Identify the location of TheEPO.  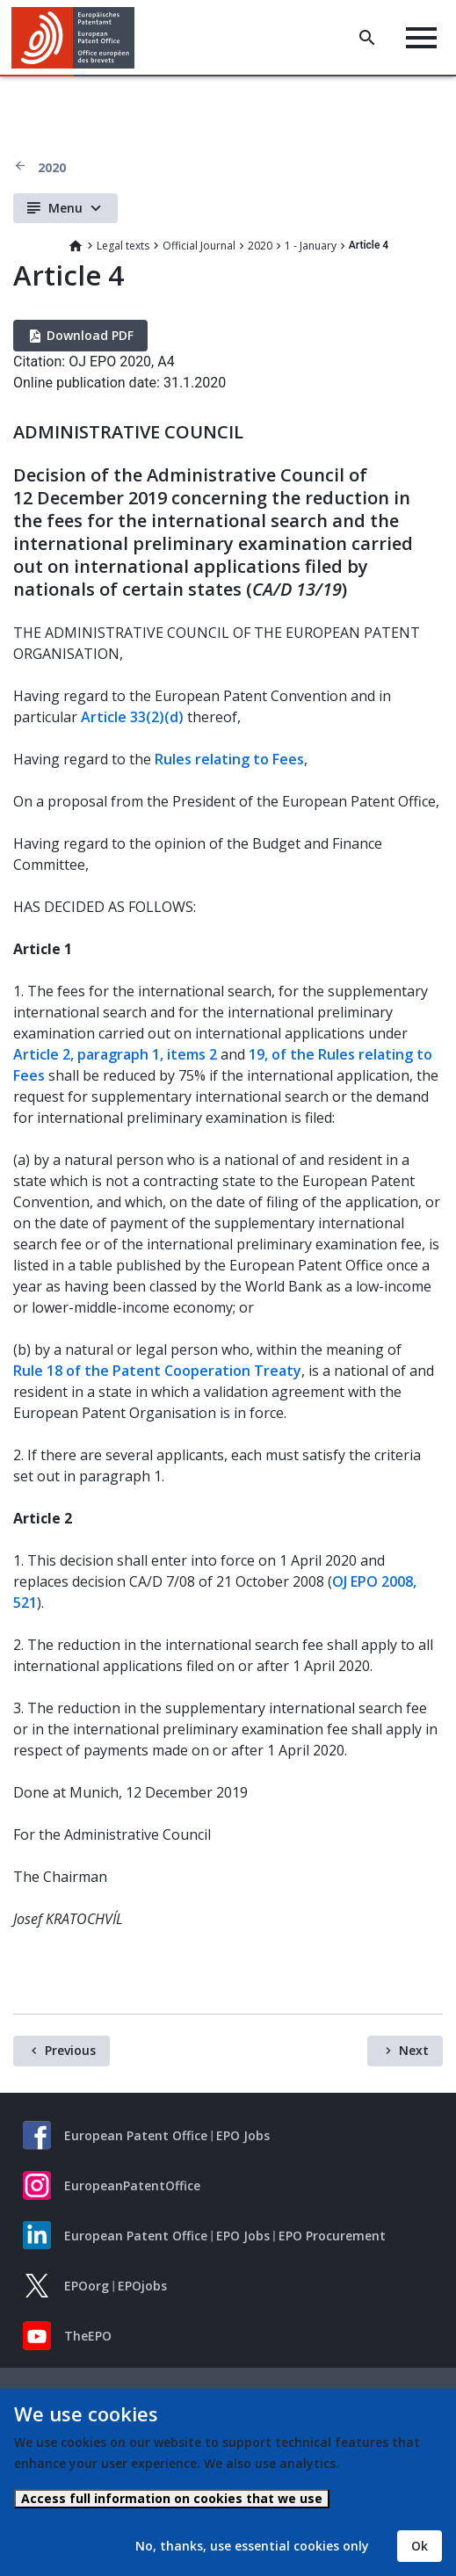
(88, 2335).